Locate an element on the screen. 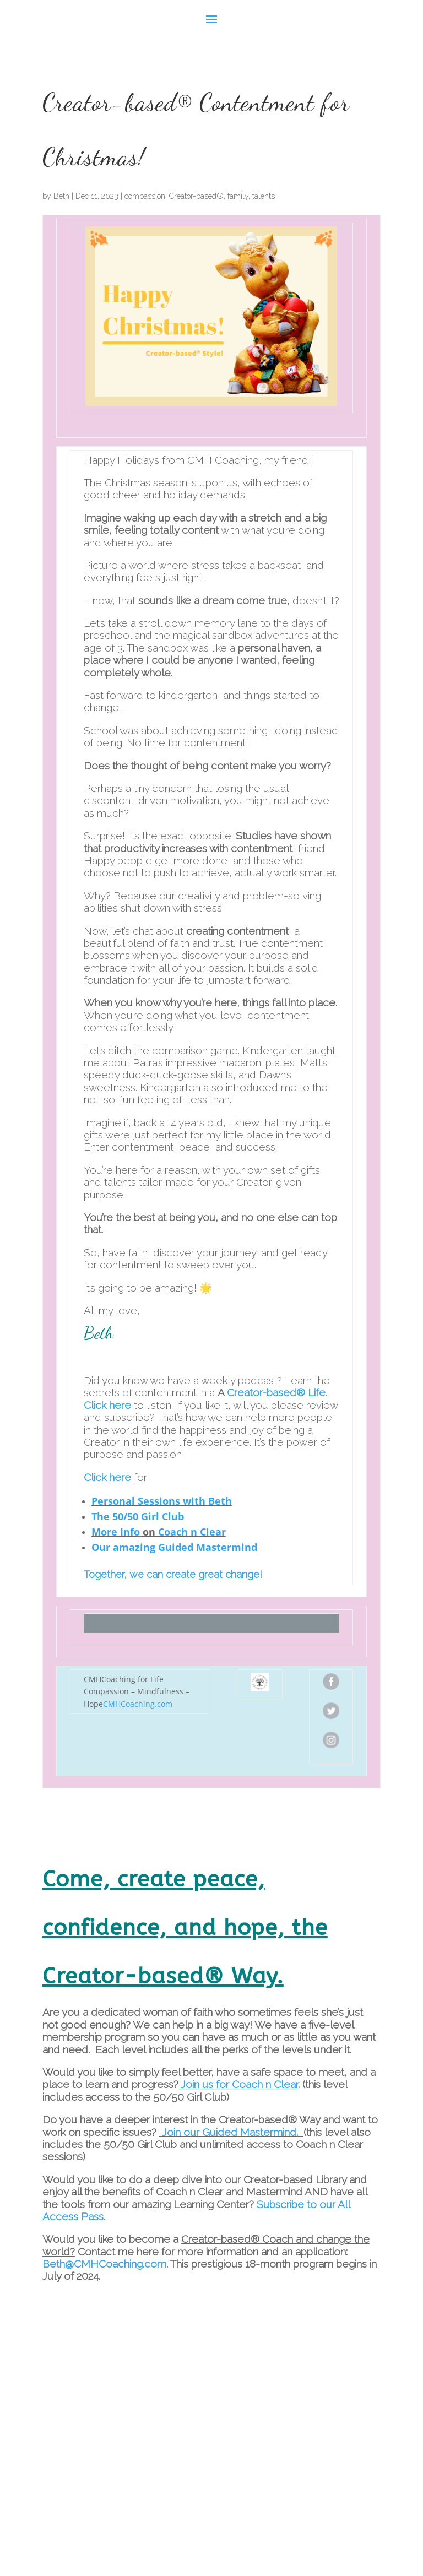  Beth@CMHCoaching.com is located at coordinates (104, 2264).